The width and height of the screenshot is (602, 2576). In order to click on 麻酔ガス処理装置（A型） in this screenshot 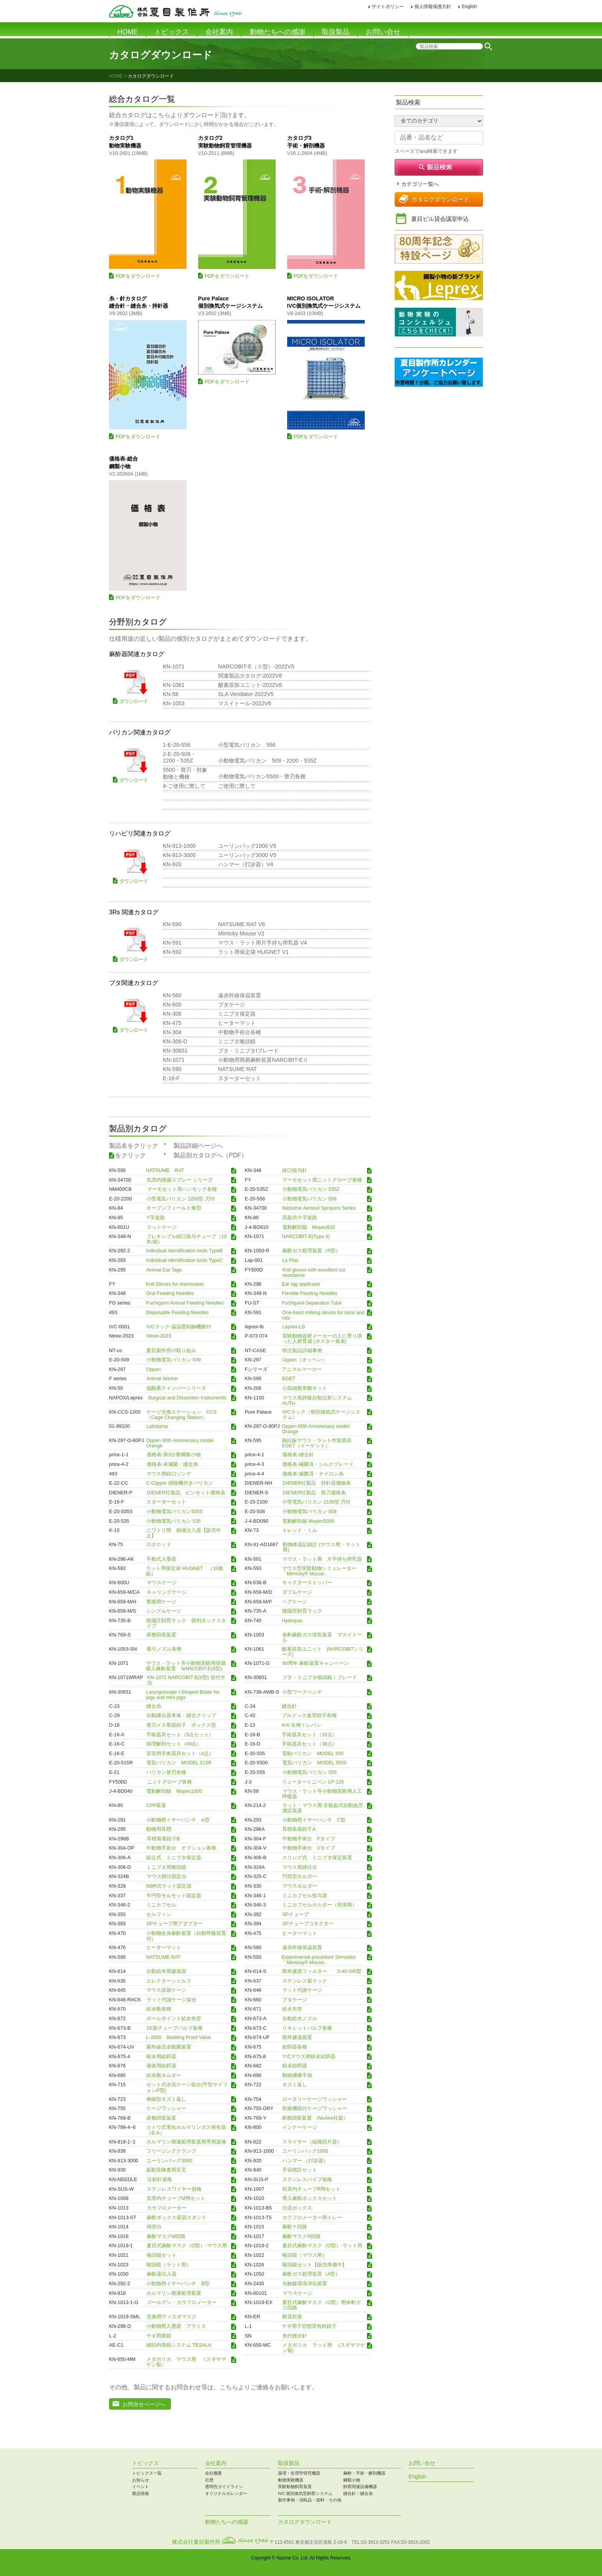, I will do `click(311, 2274)`.